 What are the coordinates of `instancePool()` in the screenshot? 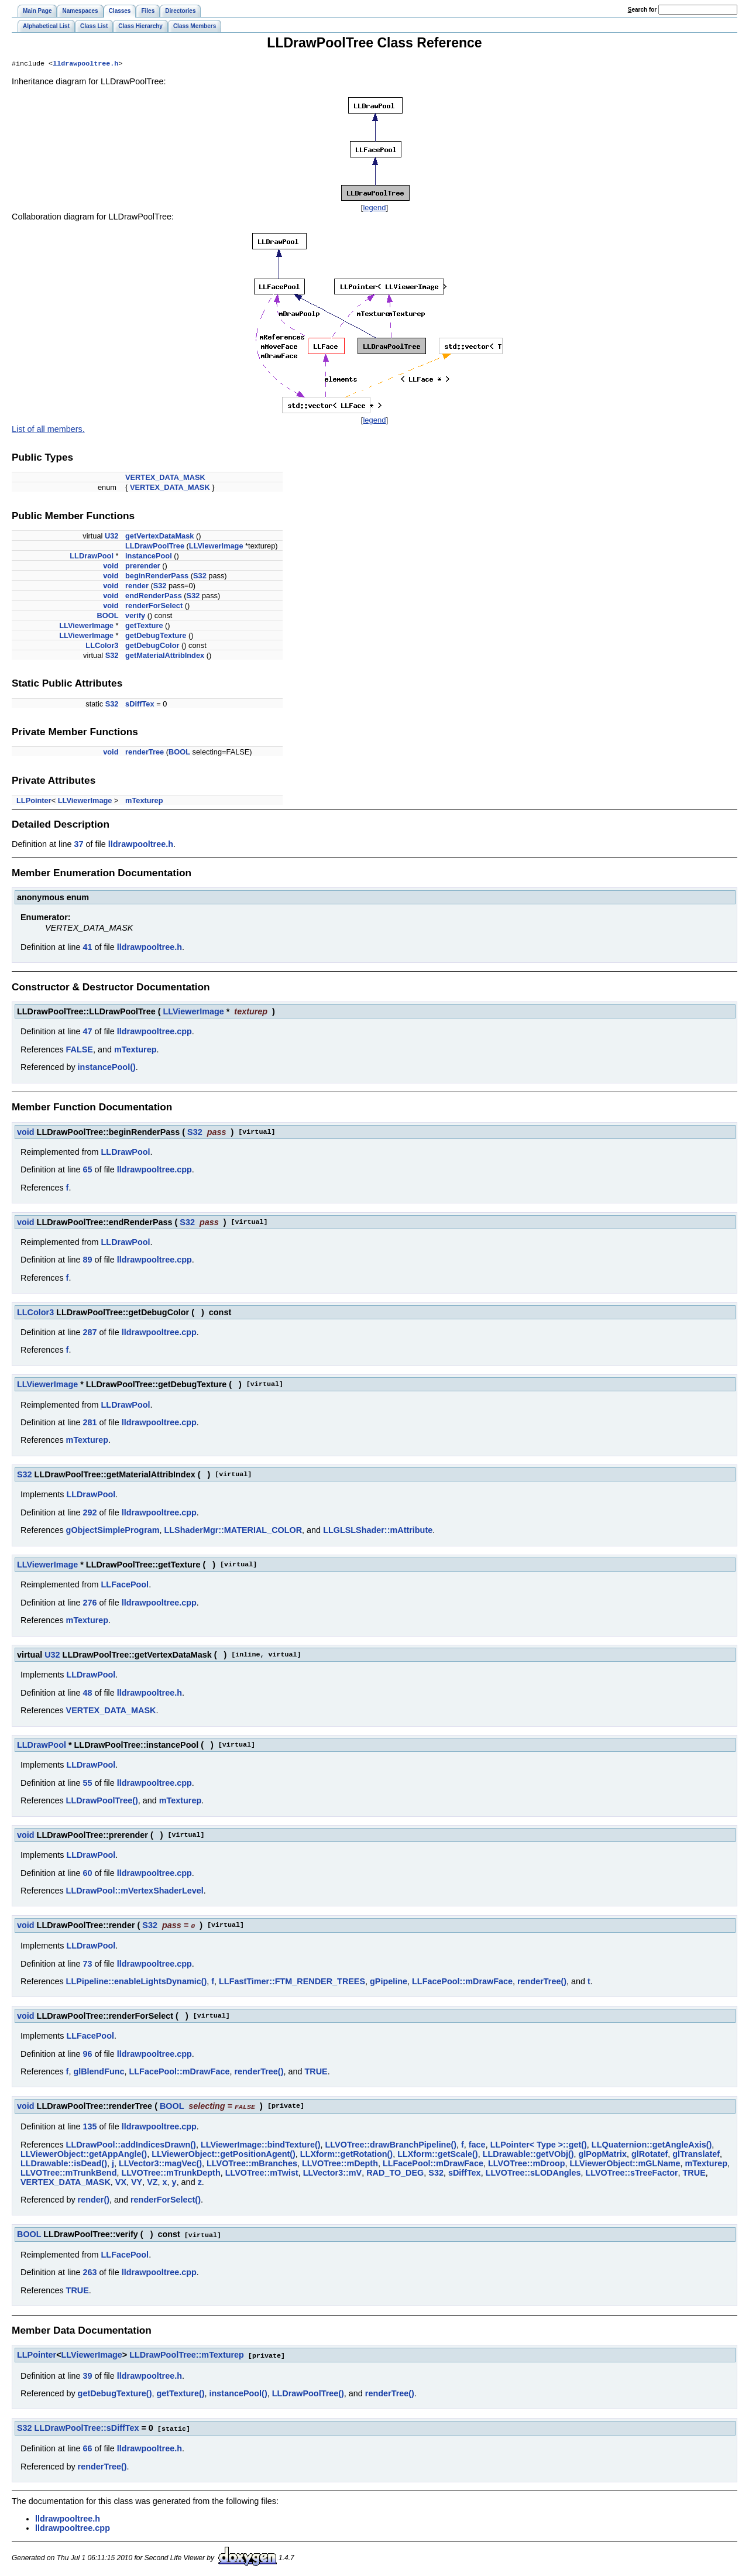 It's located at (107, 1068).